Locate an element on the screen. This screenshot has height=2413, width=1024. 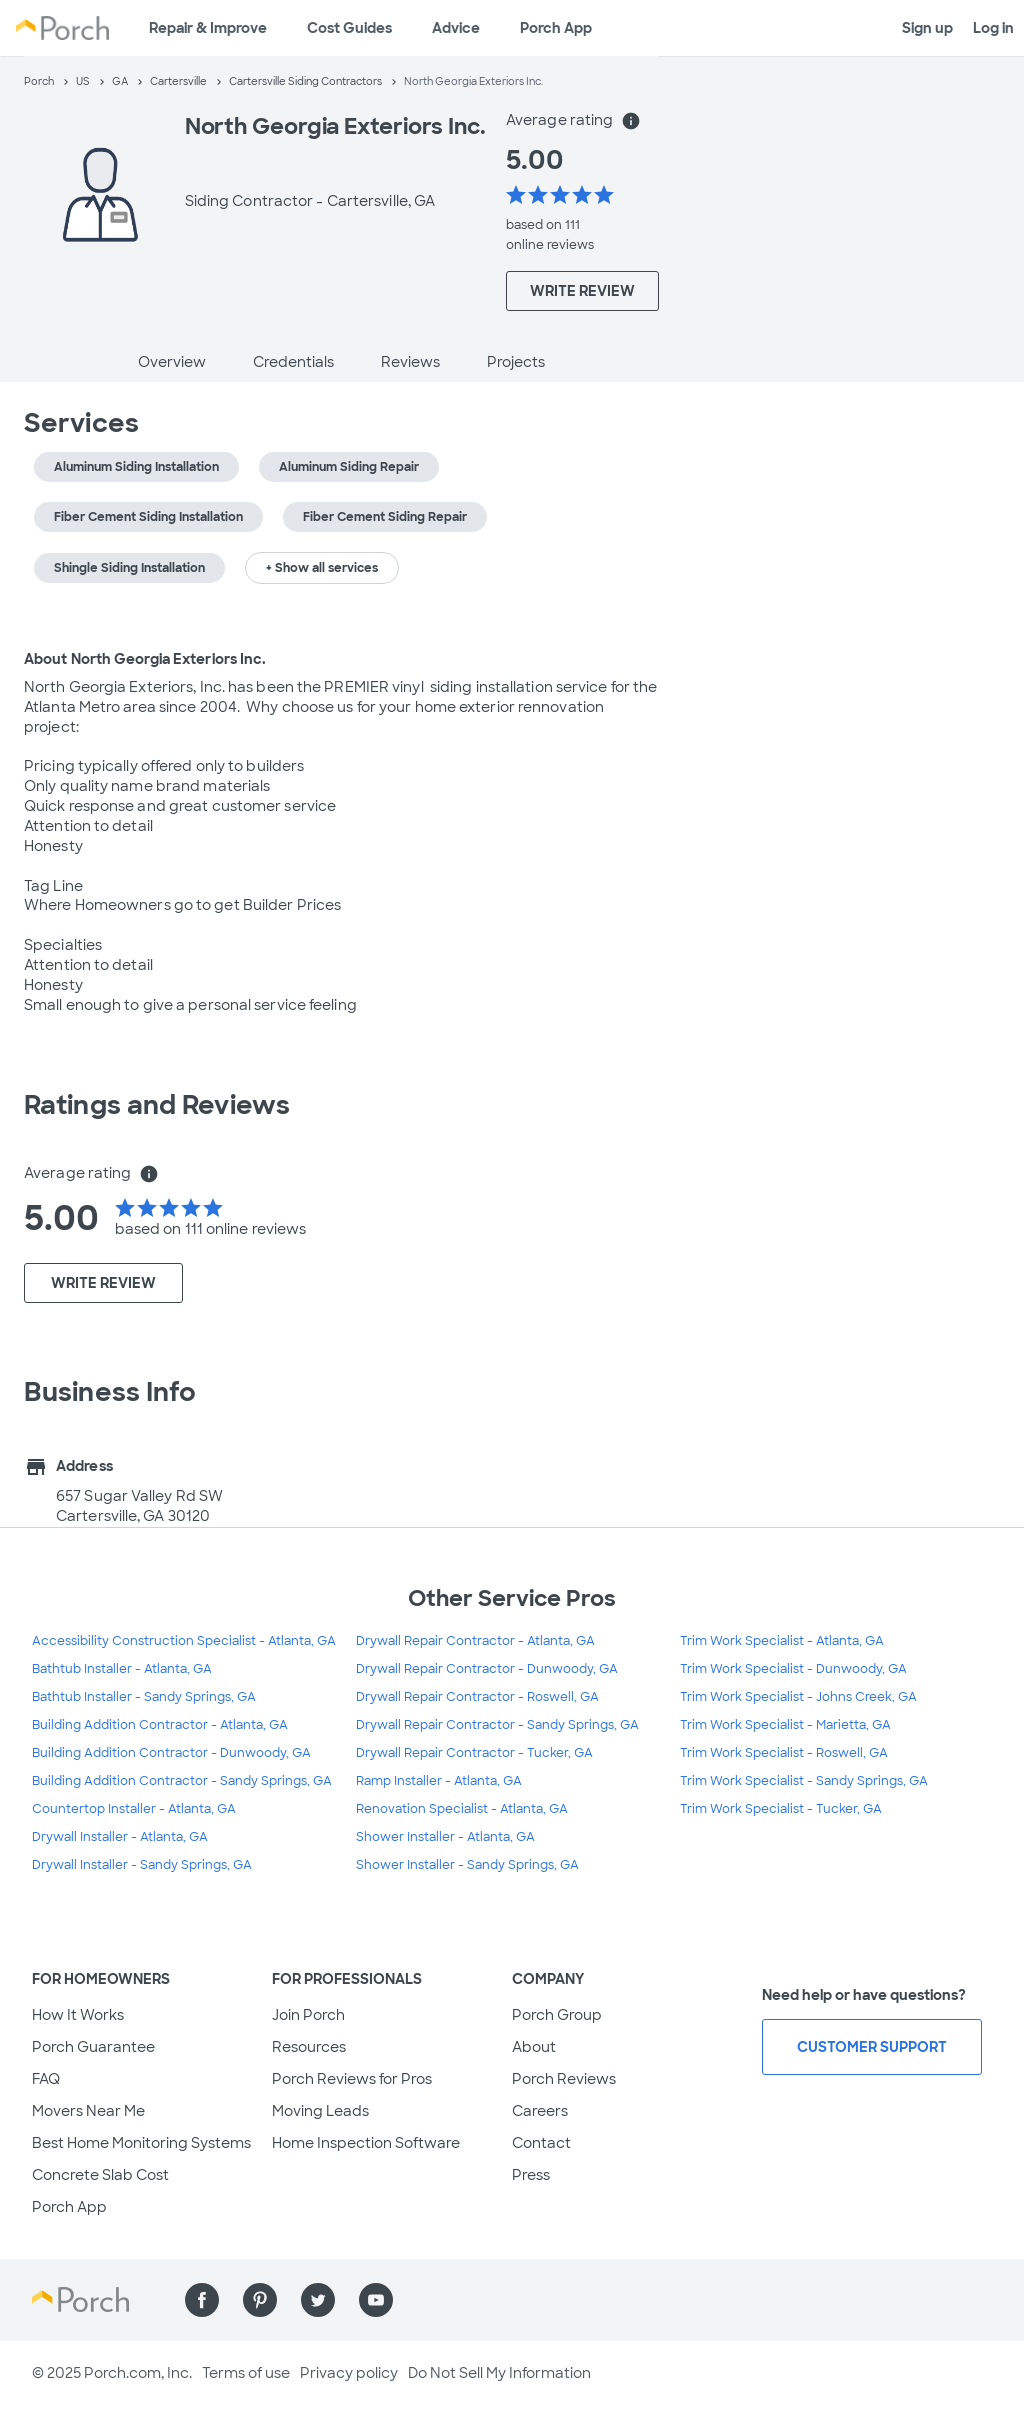
Trim Work Specialist - Tucker, GA is located at coordinates (781, 1809).